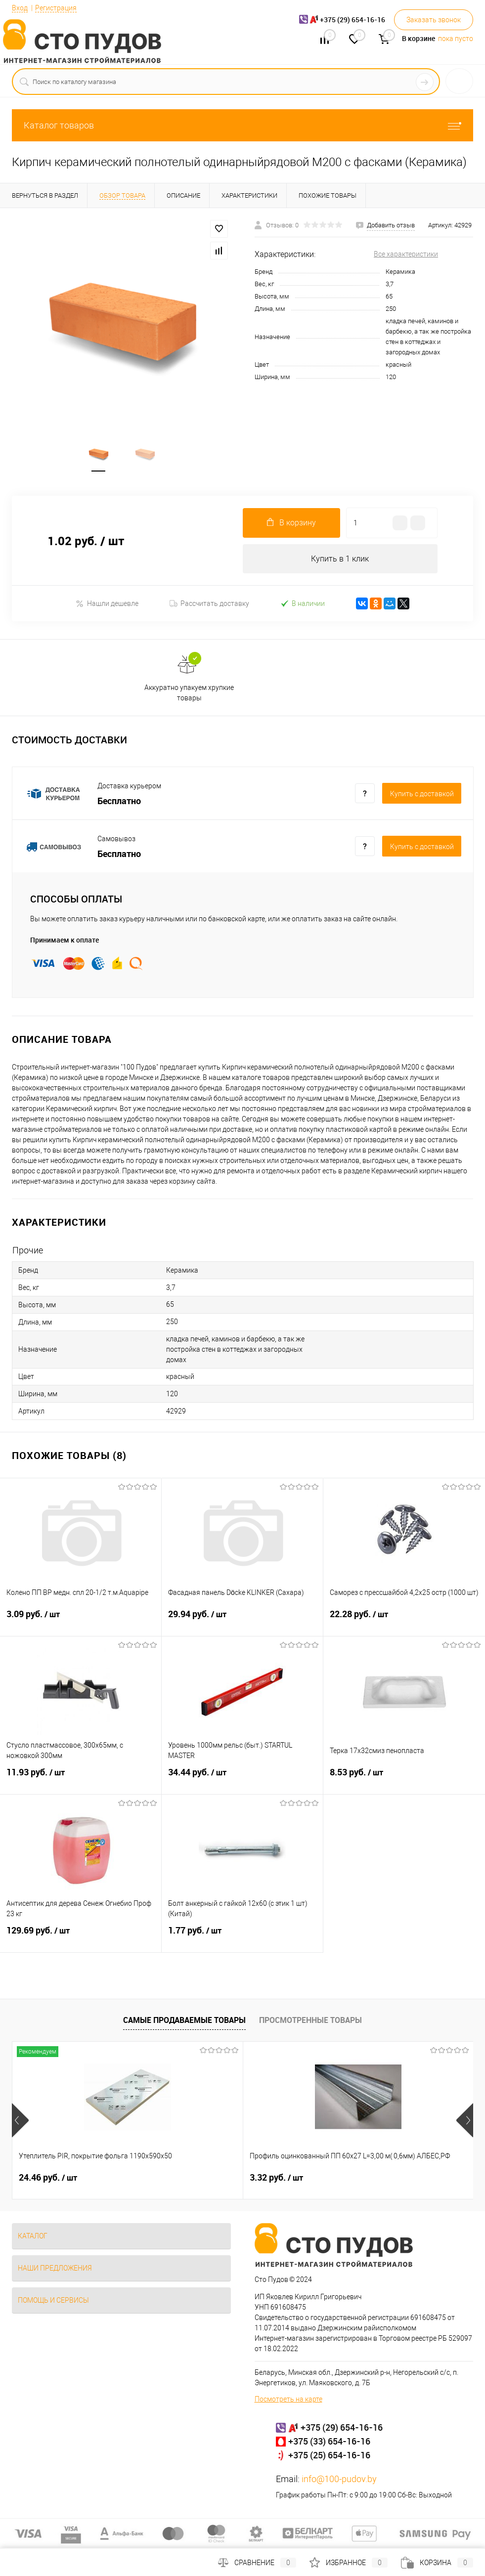 The image size is (485, 2576). Describe the element at coordinates (56, 8) in the screenshot. I see `Регистрация` at that location.